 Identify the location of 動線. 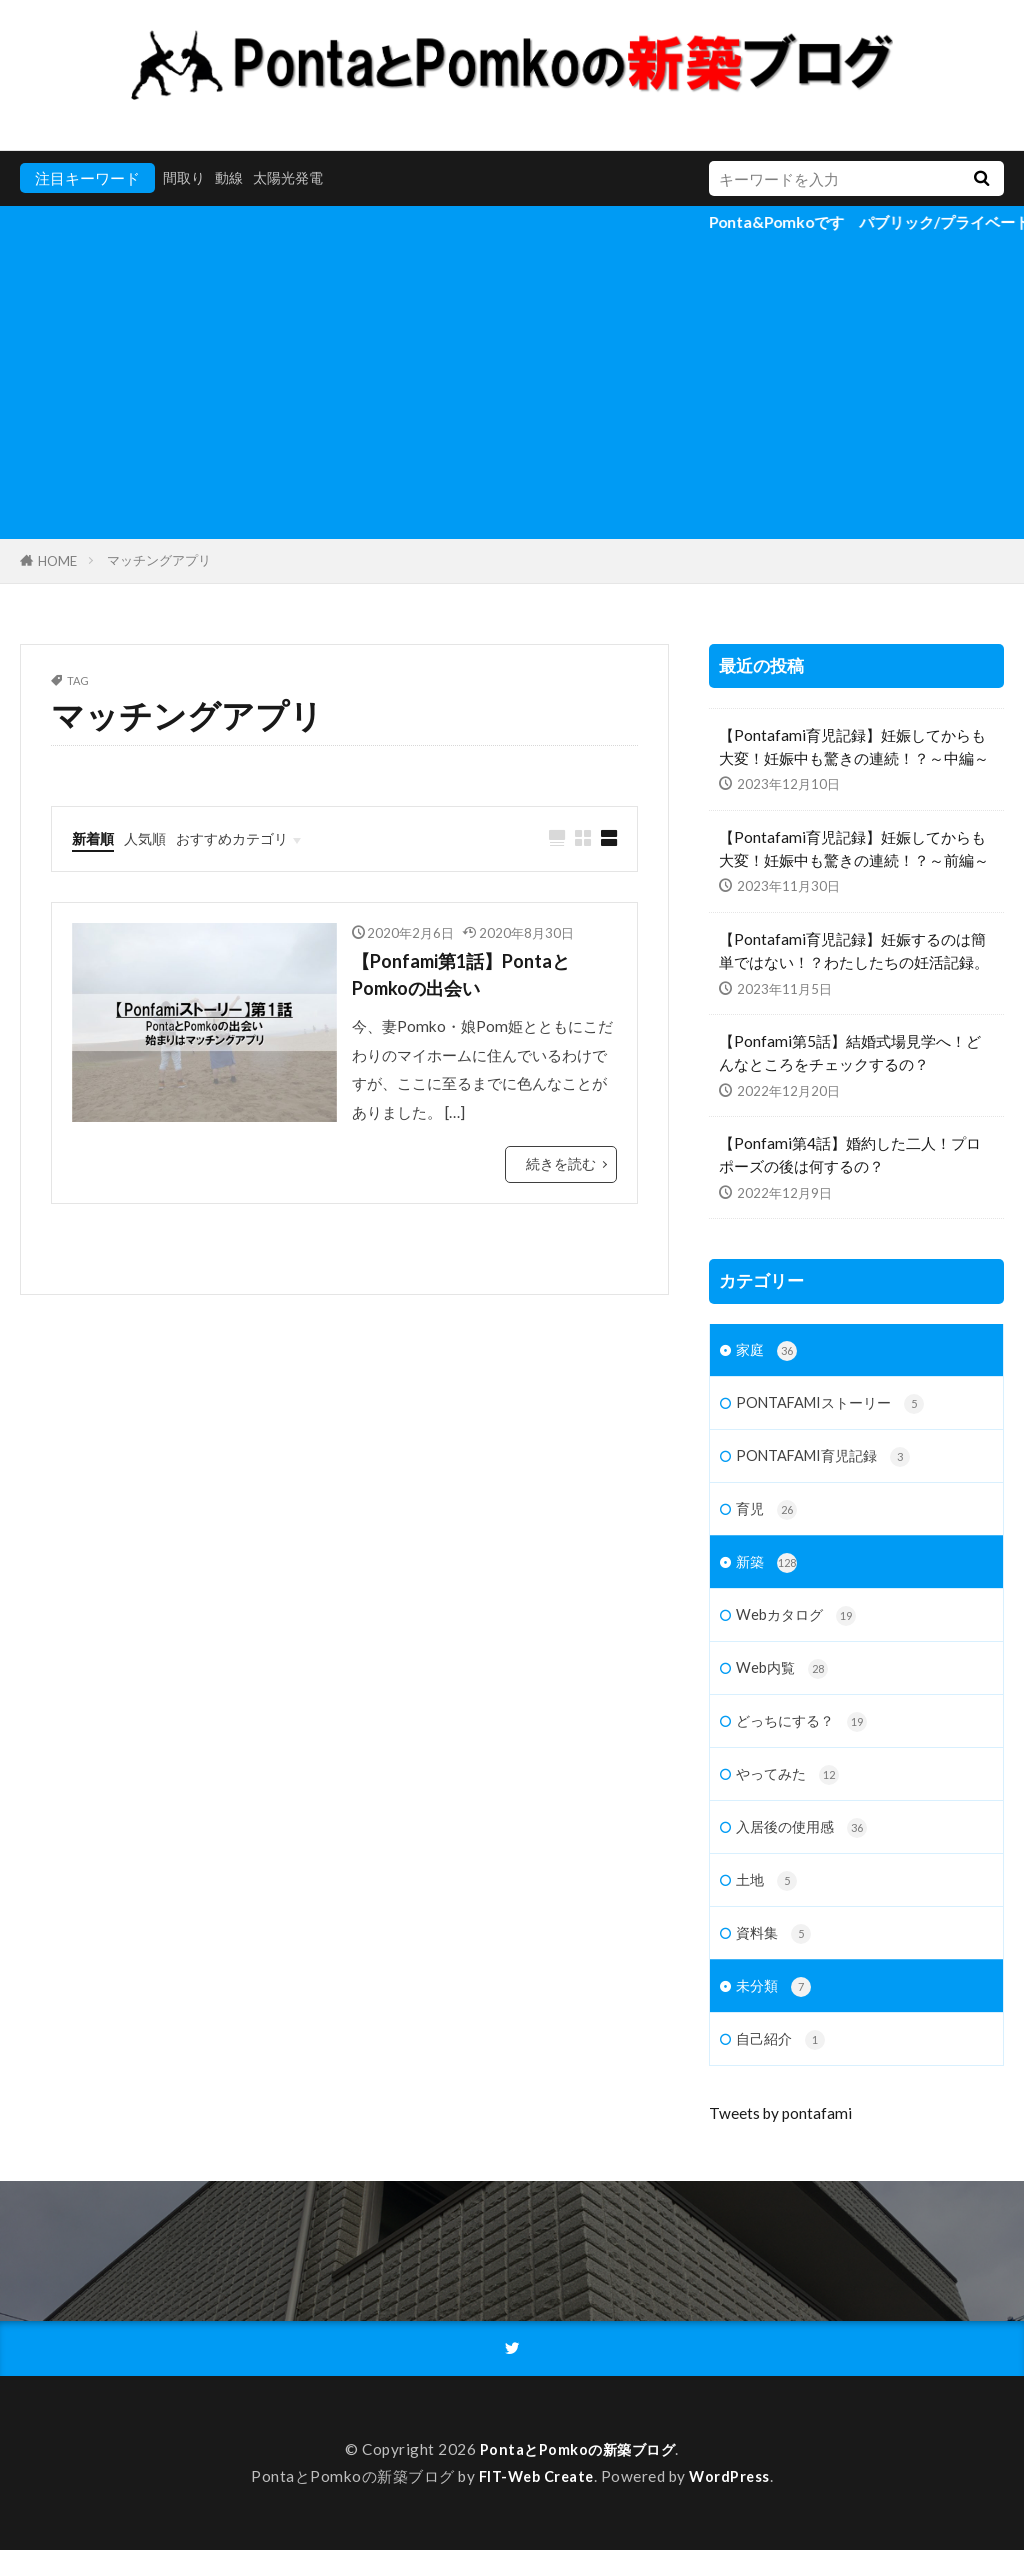
(233, 178).